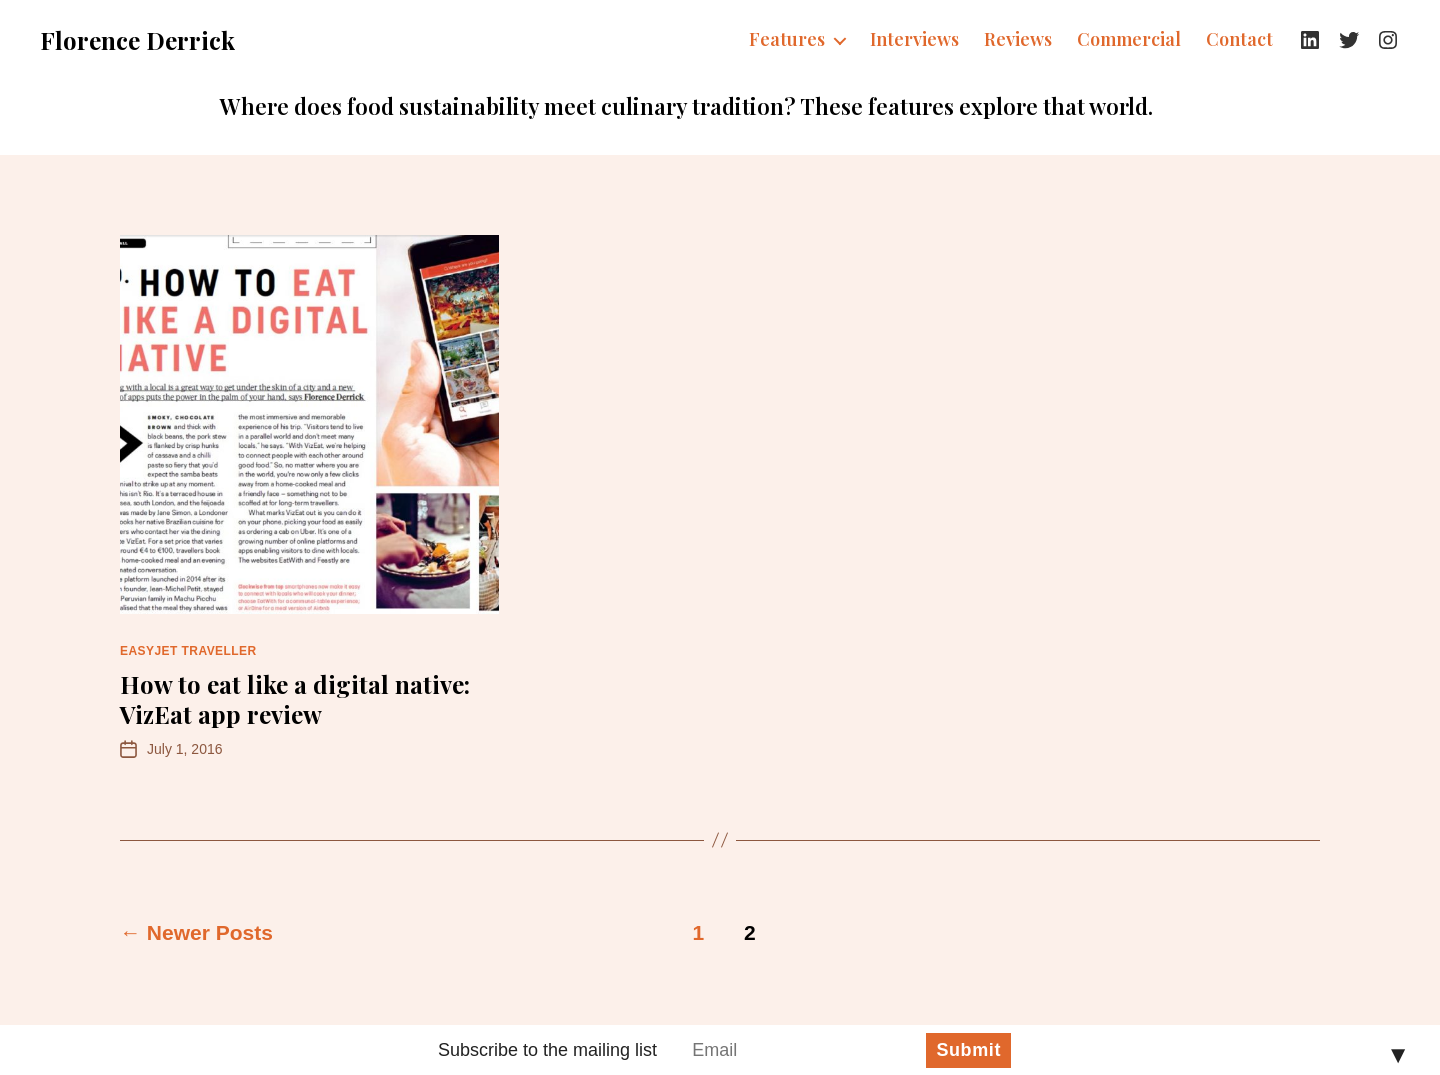  I want to click on easyJet Traveller, so click(188, 651).